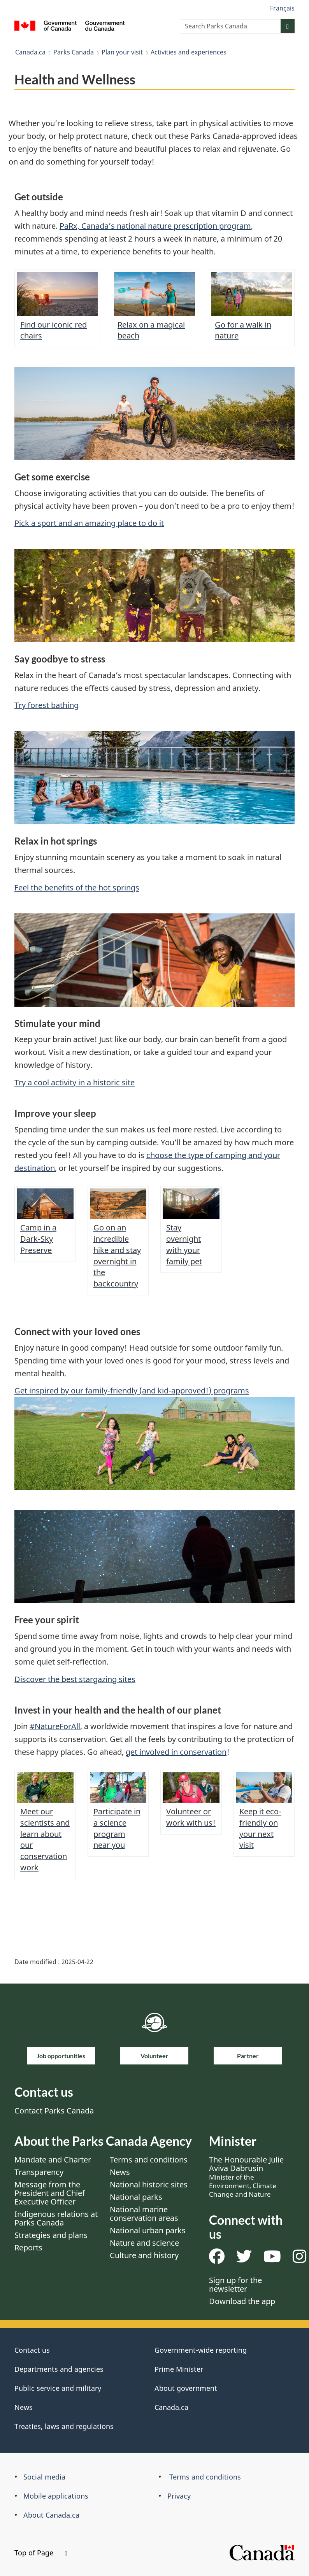 The image size is (309, 2576). What do you see at coordinates (51, 2235) in the screenshot?
I see `Strategies and plans` at bounding box center [51, 2235].